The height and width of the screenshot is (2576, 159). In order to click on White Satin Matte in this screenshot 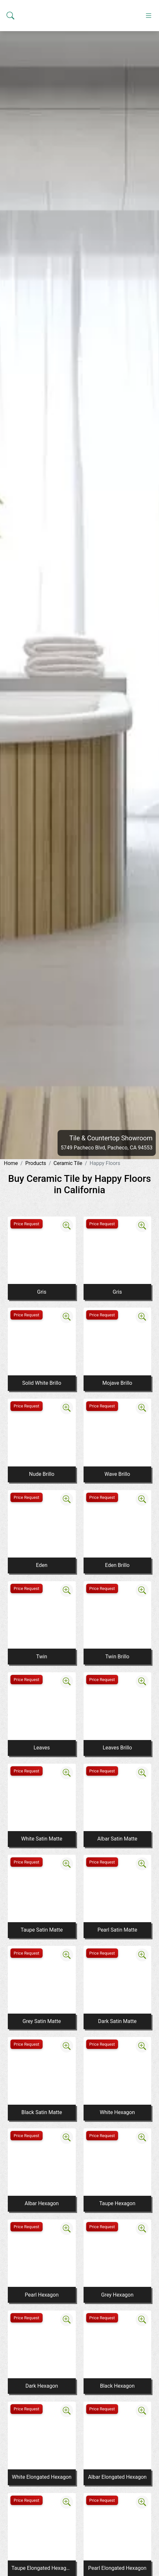, I will do `click(41, 1839)`.